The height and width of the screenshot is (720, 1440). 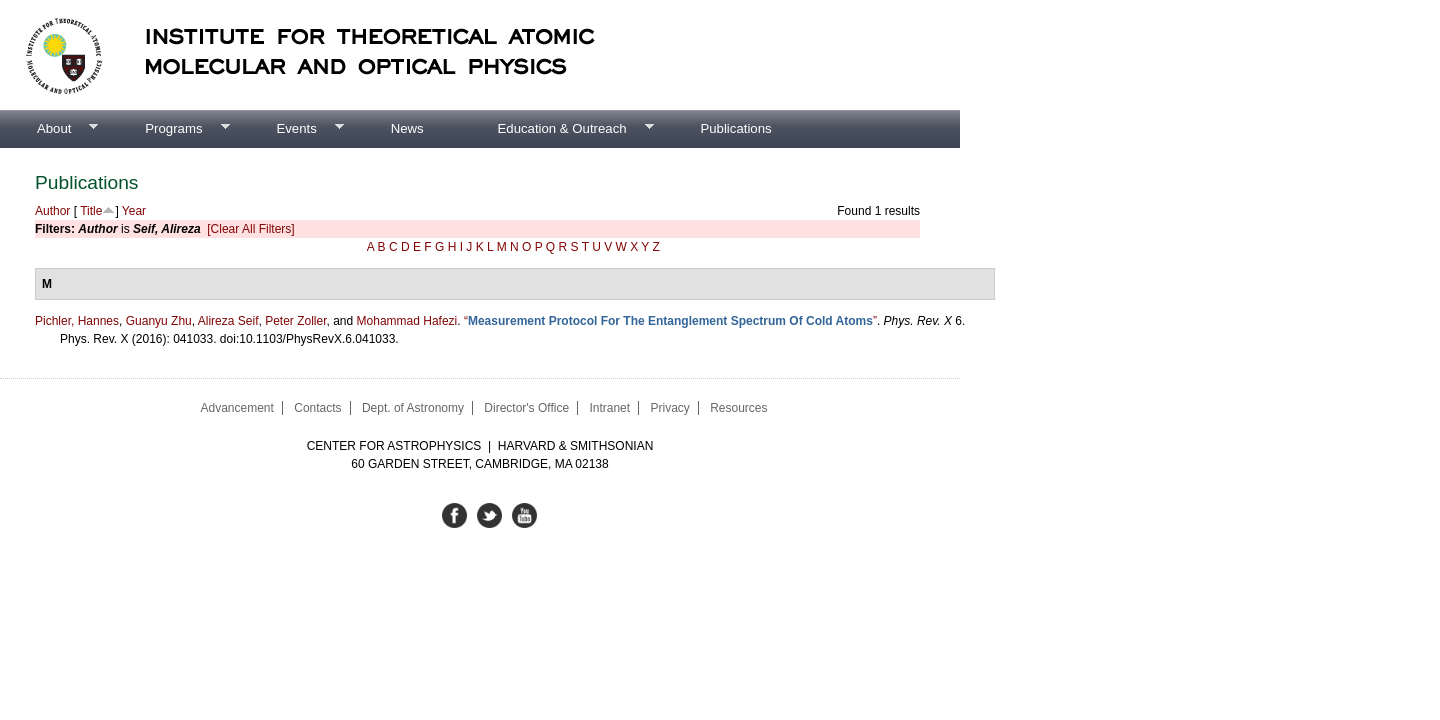 I want to click on Alireza Seif, so click(x=228, y=321).